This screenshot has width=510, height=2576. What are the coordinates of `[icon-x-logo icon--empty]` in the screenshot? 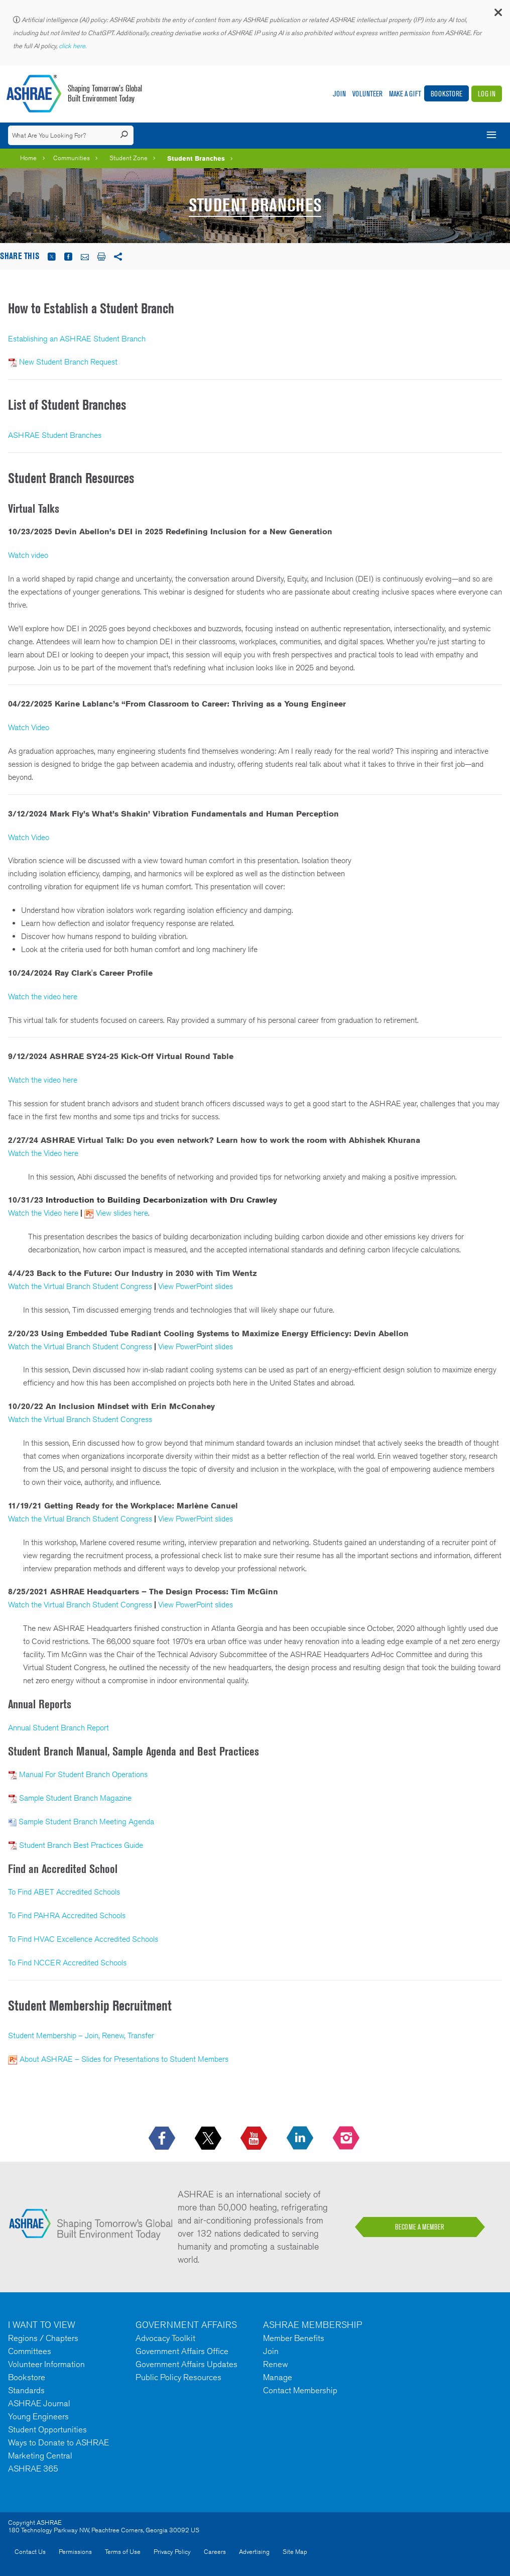 It's located at (209, 2139).